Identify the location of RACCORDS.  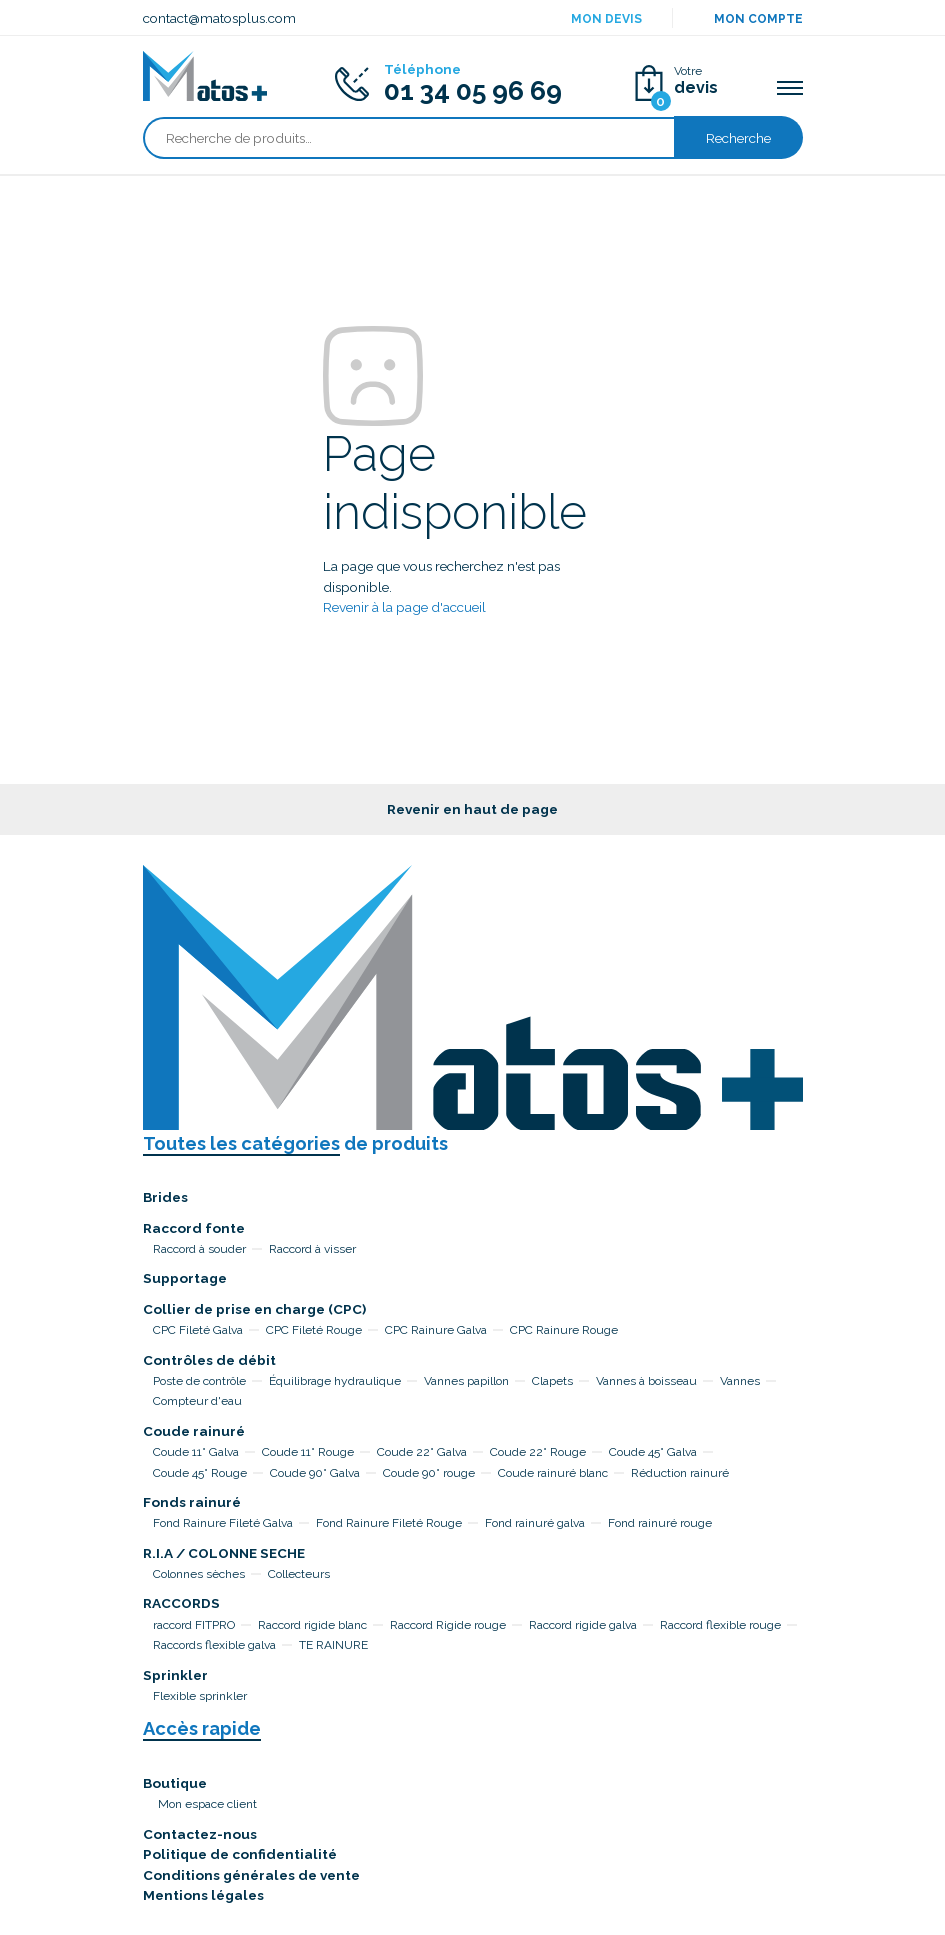
(181, 1603).